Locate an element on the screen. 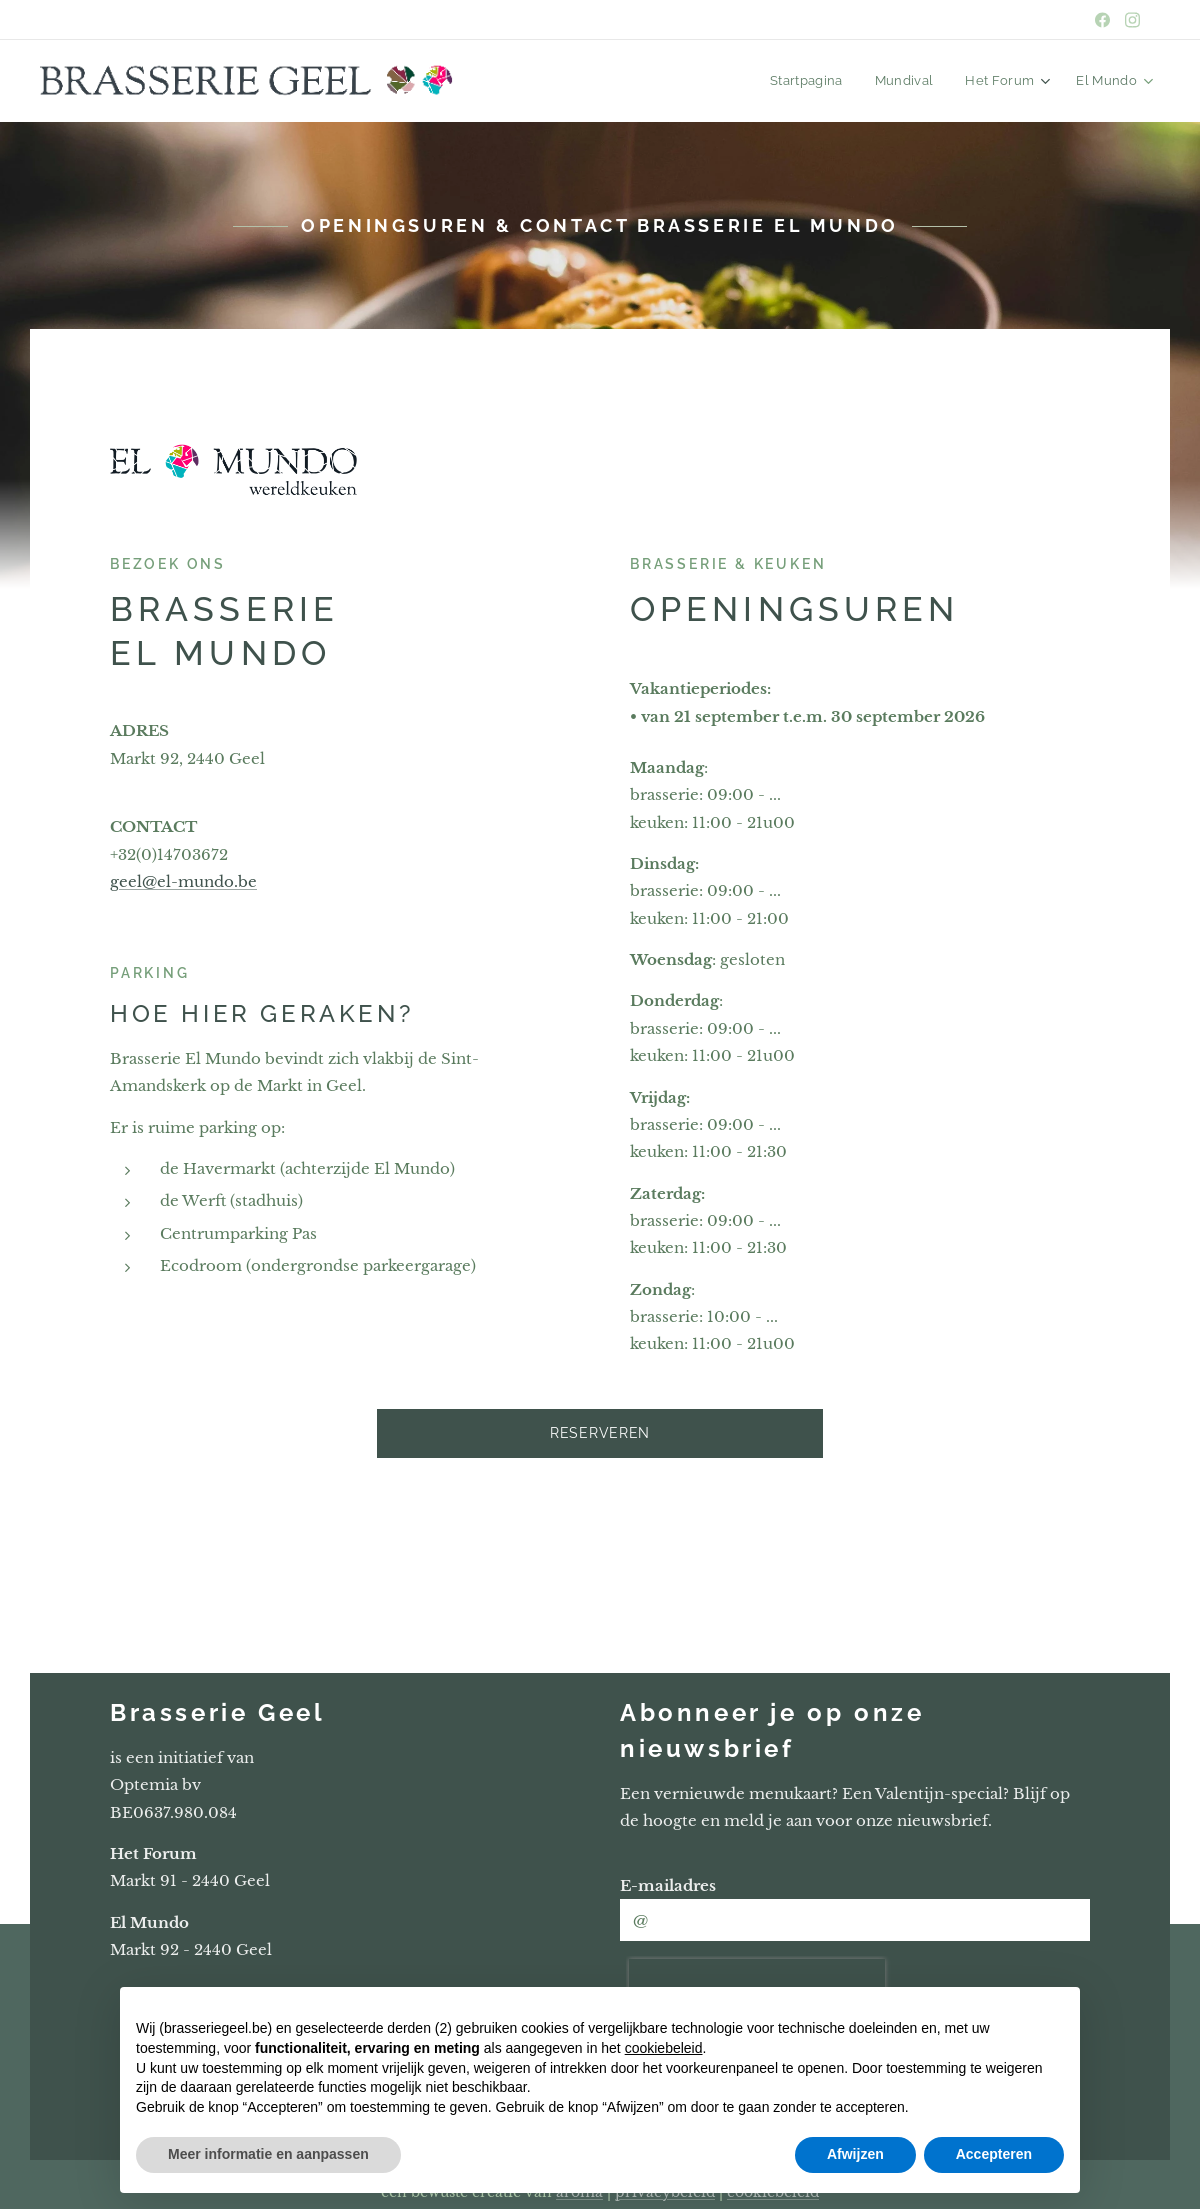 The height and width of the screenshot is (2209, 1200). [menuitem] is located at coordinates (820, 81).